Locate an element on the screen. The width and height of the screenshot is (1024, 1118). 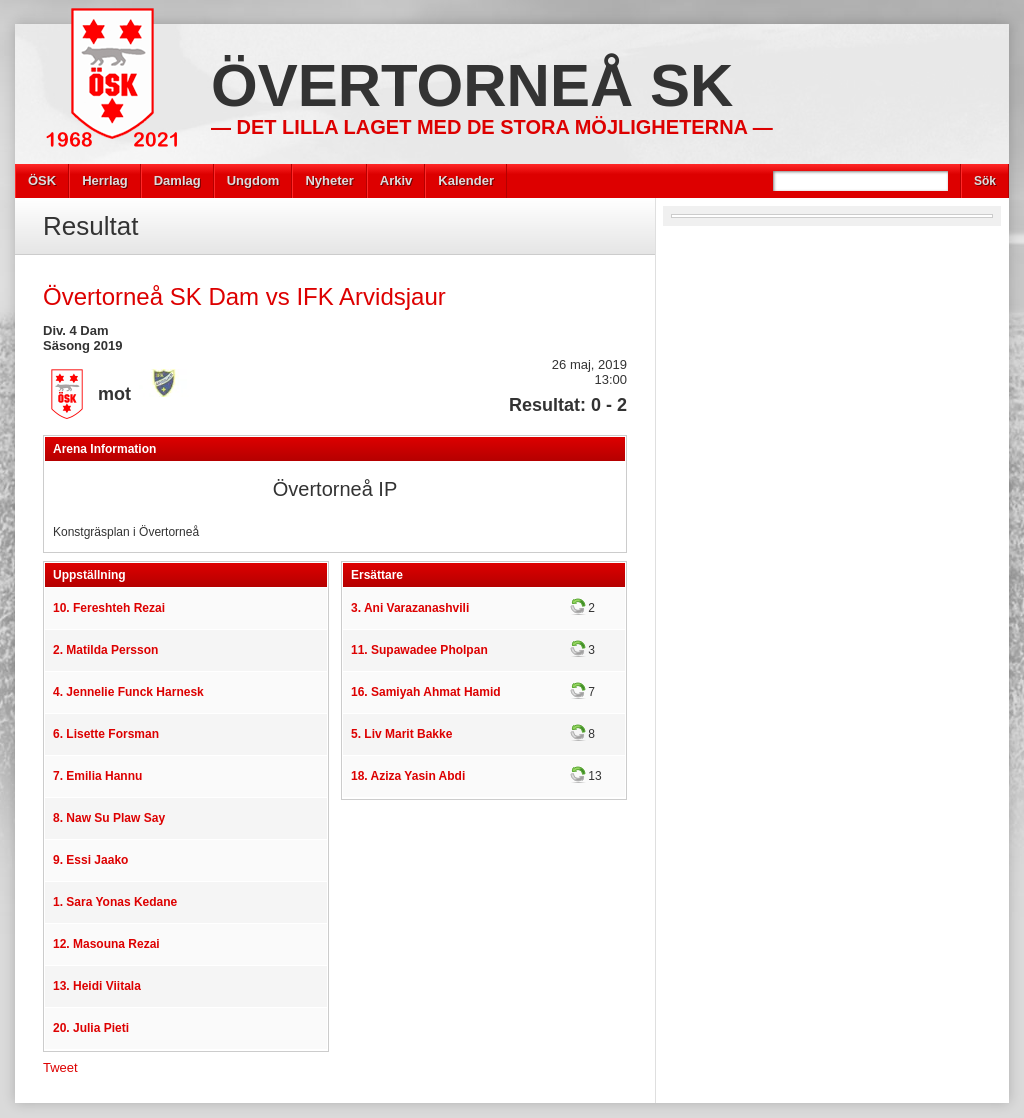
Herrlag is located at coordinates (105, 180).